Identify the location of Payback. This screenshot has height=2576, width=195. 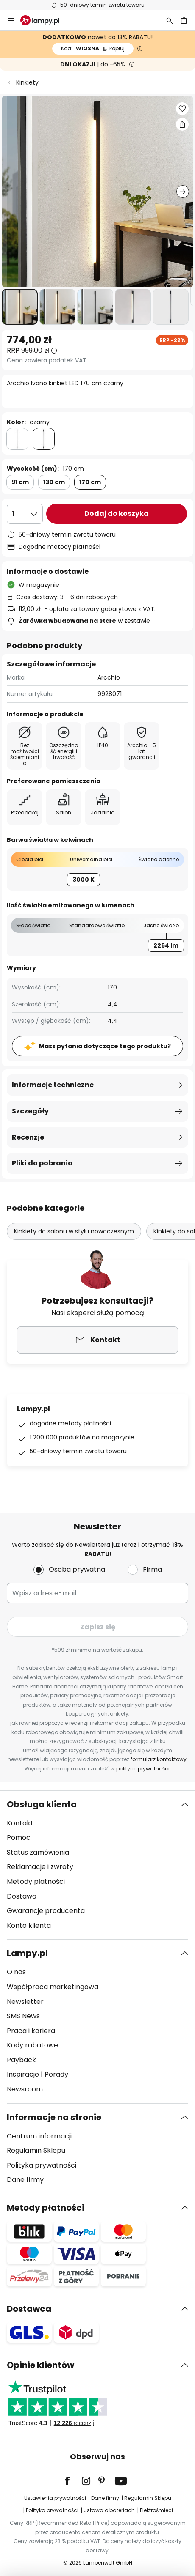
(21, 2060).